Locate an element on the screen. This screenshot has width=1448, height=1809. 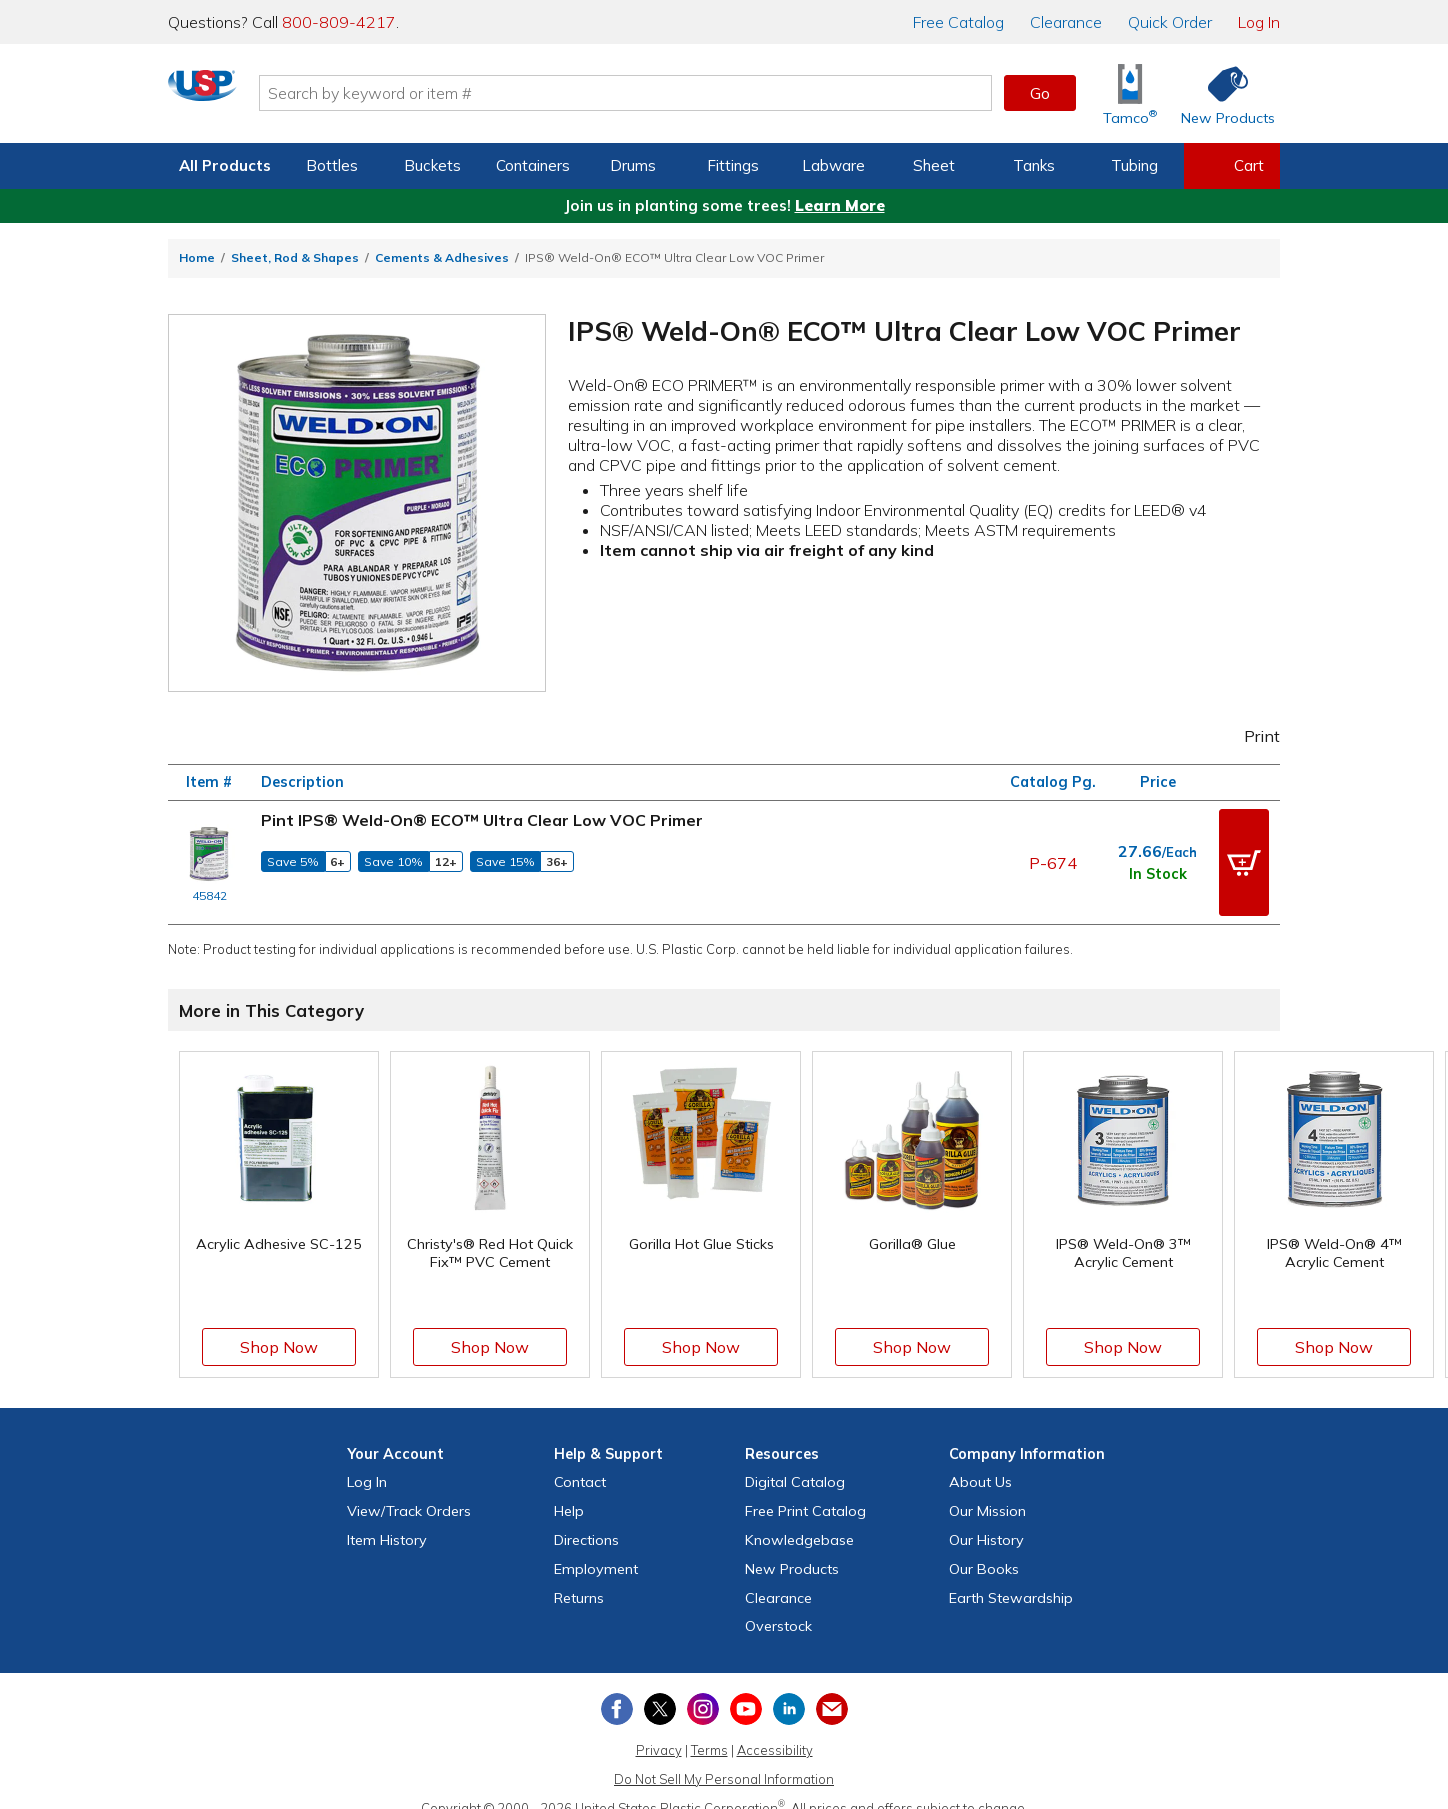
P-674 is located at coordinates (1053, 851).